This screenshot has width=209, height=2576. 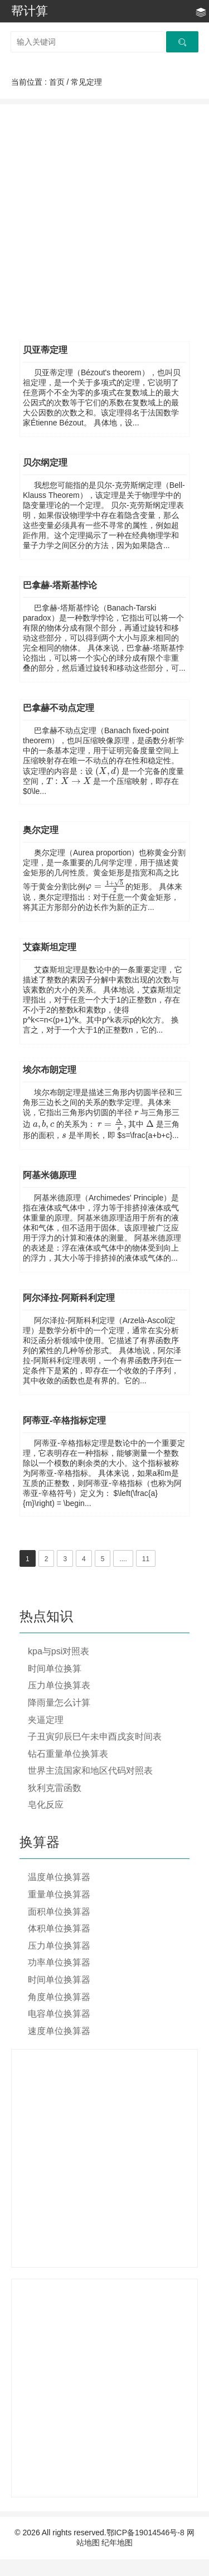 What do you see at coordinates (54, 1788) in the screenshot?
I see `狄利克雷函数` at bounding box center [54, 1788].